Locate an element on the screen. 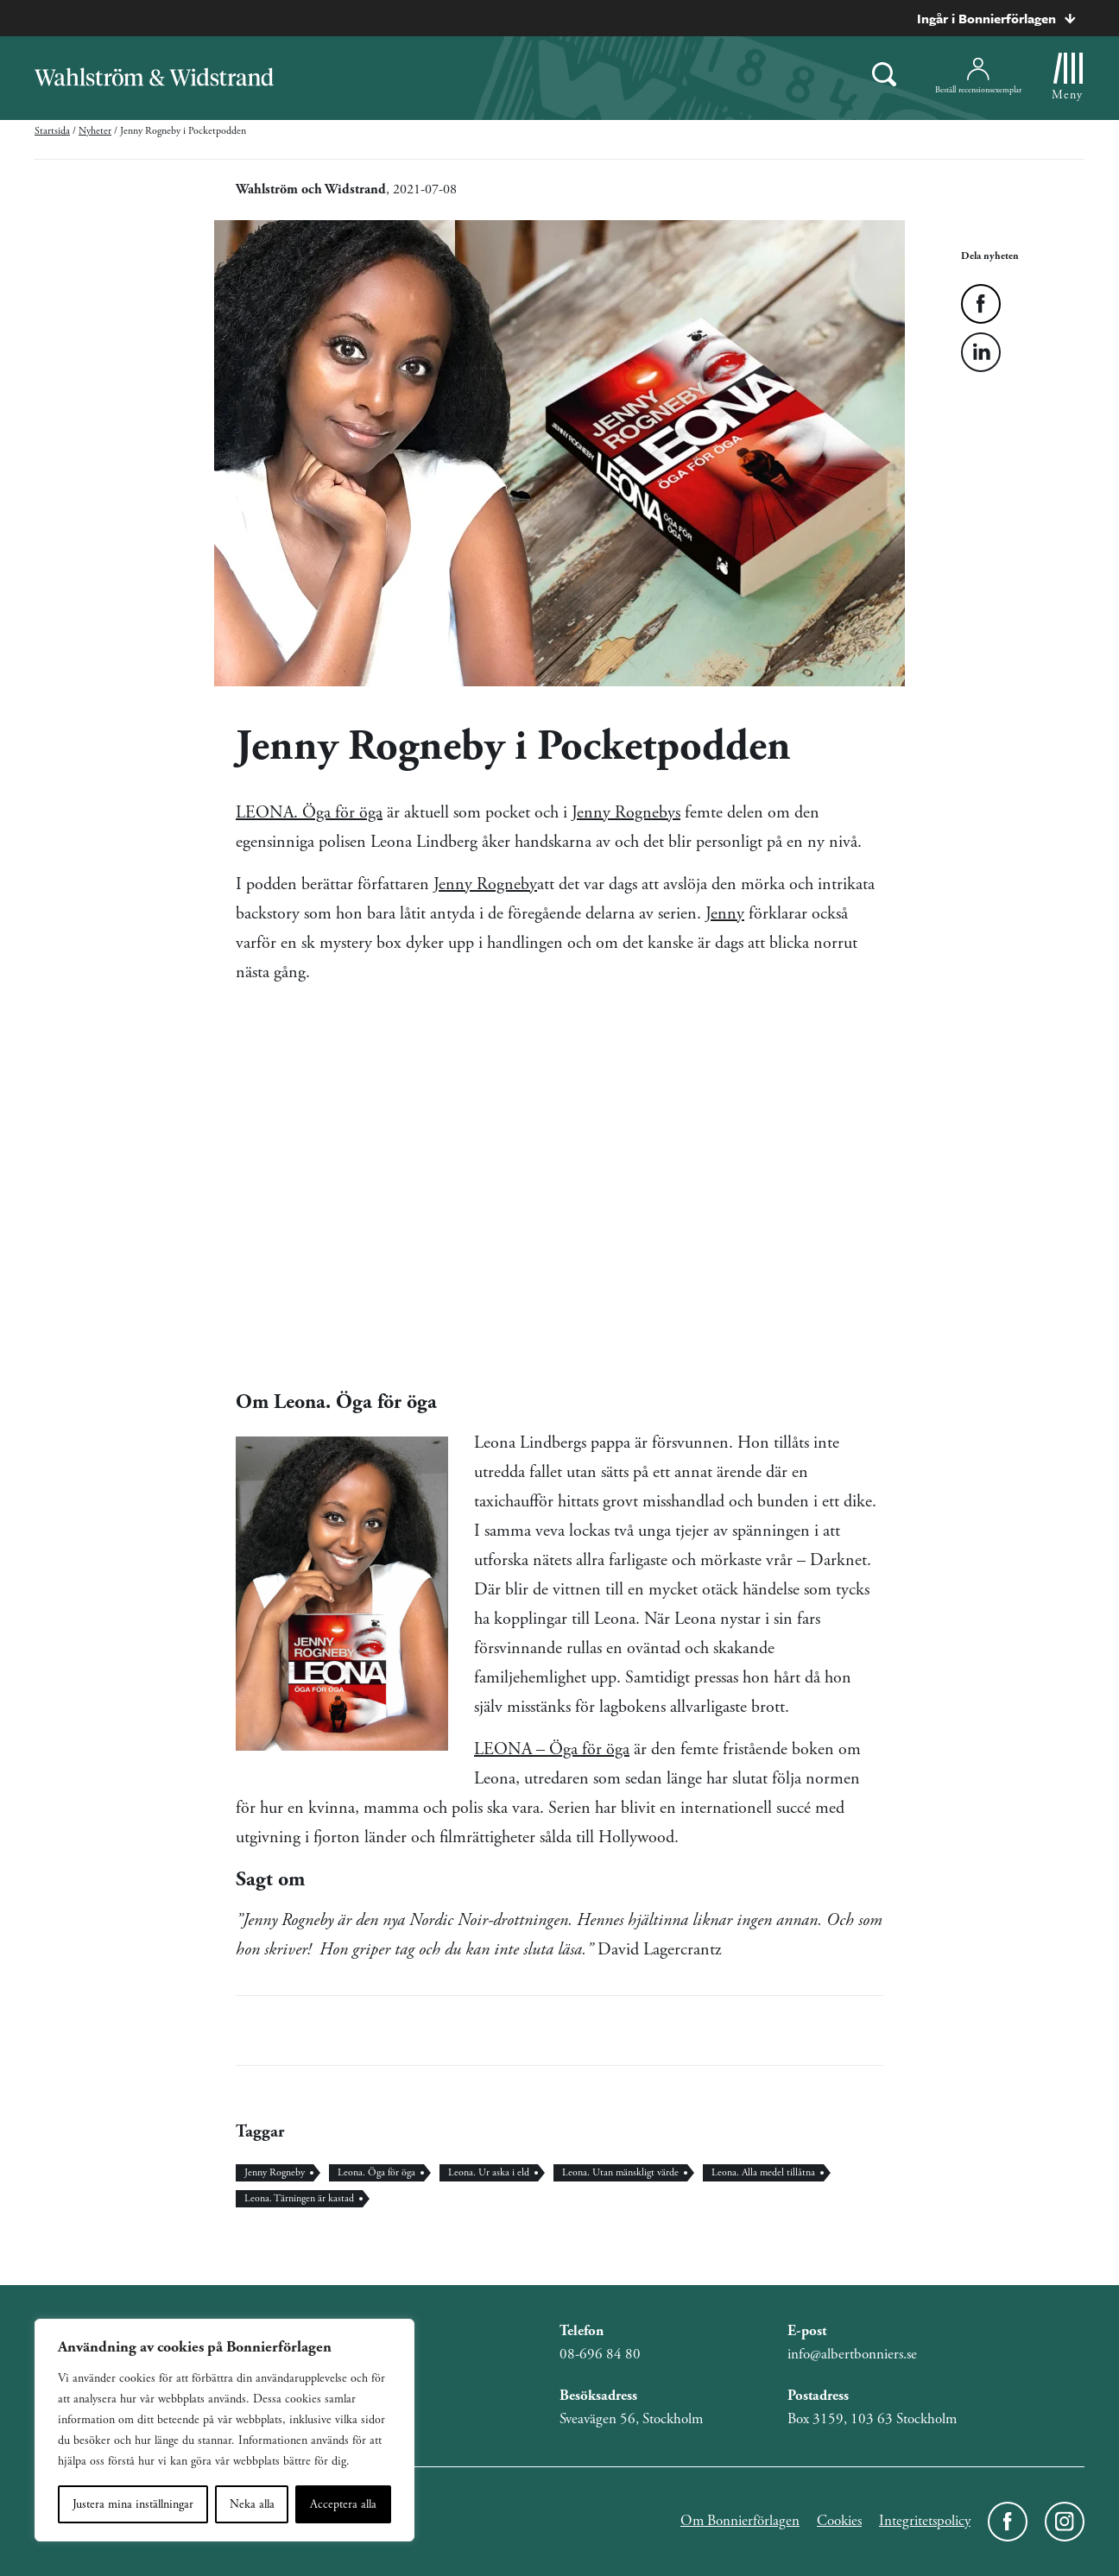 Image resolution: width=1119 pixels, height=2576 pixels. Cookies is located at coordinates (839, 2520).